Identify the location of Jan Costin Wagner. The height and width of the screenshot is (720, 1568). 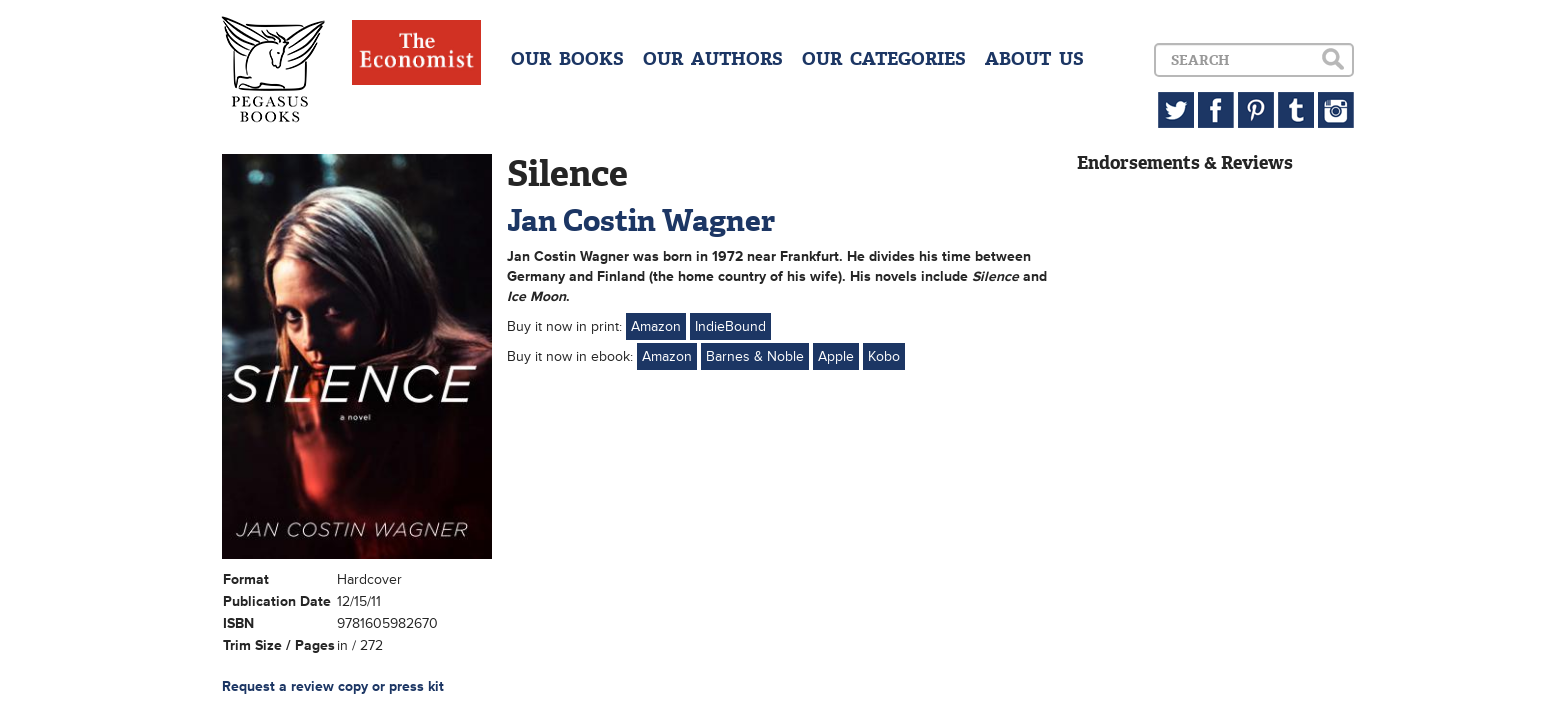
(641, 220).